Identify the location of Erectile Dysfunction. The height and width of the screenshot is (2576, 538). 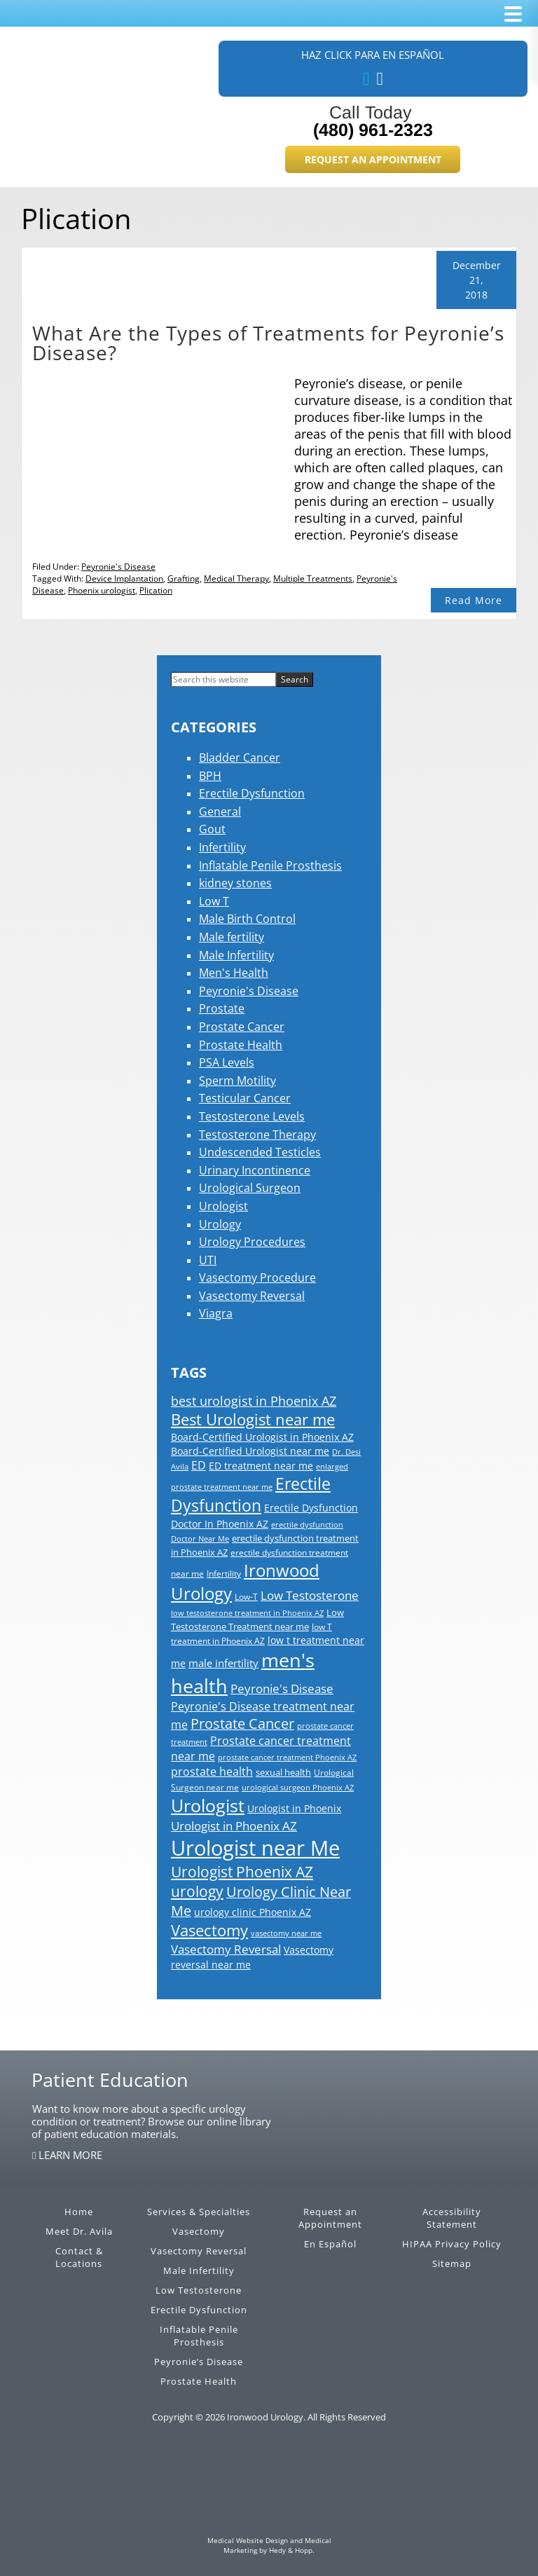
(252, 793).